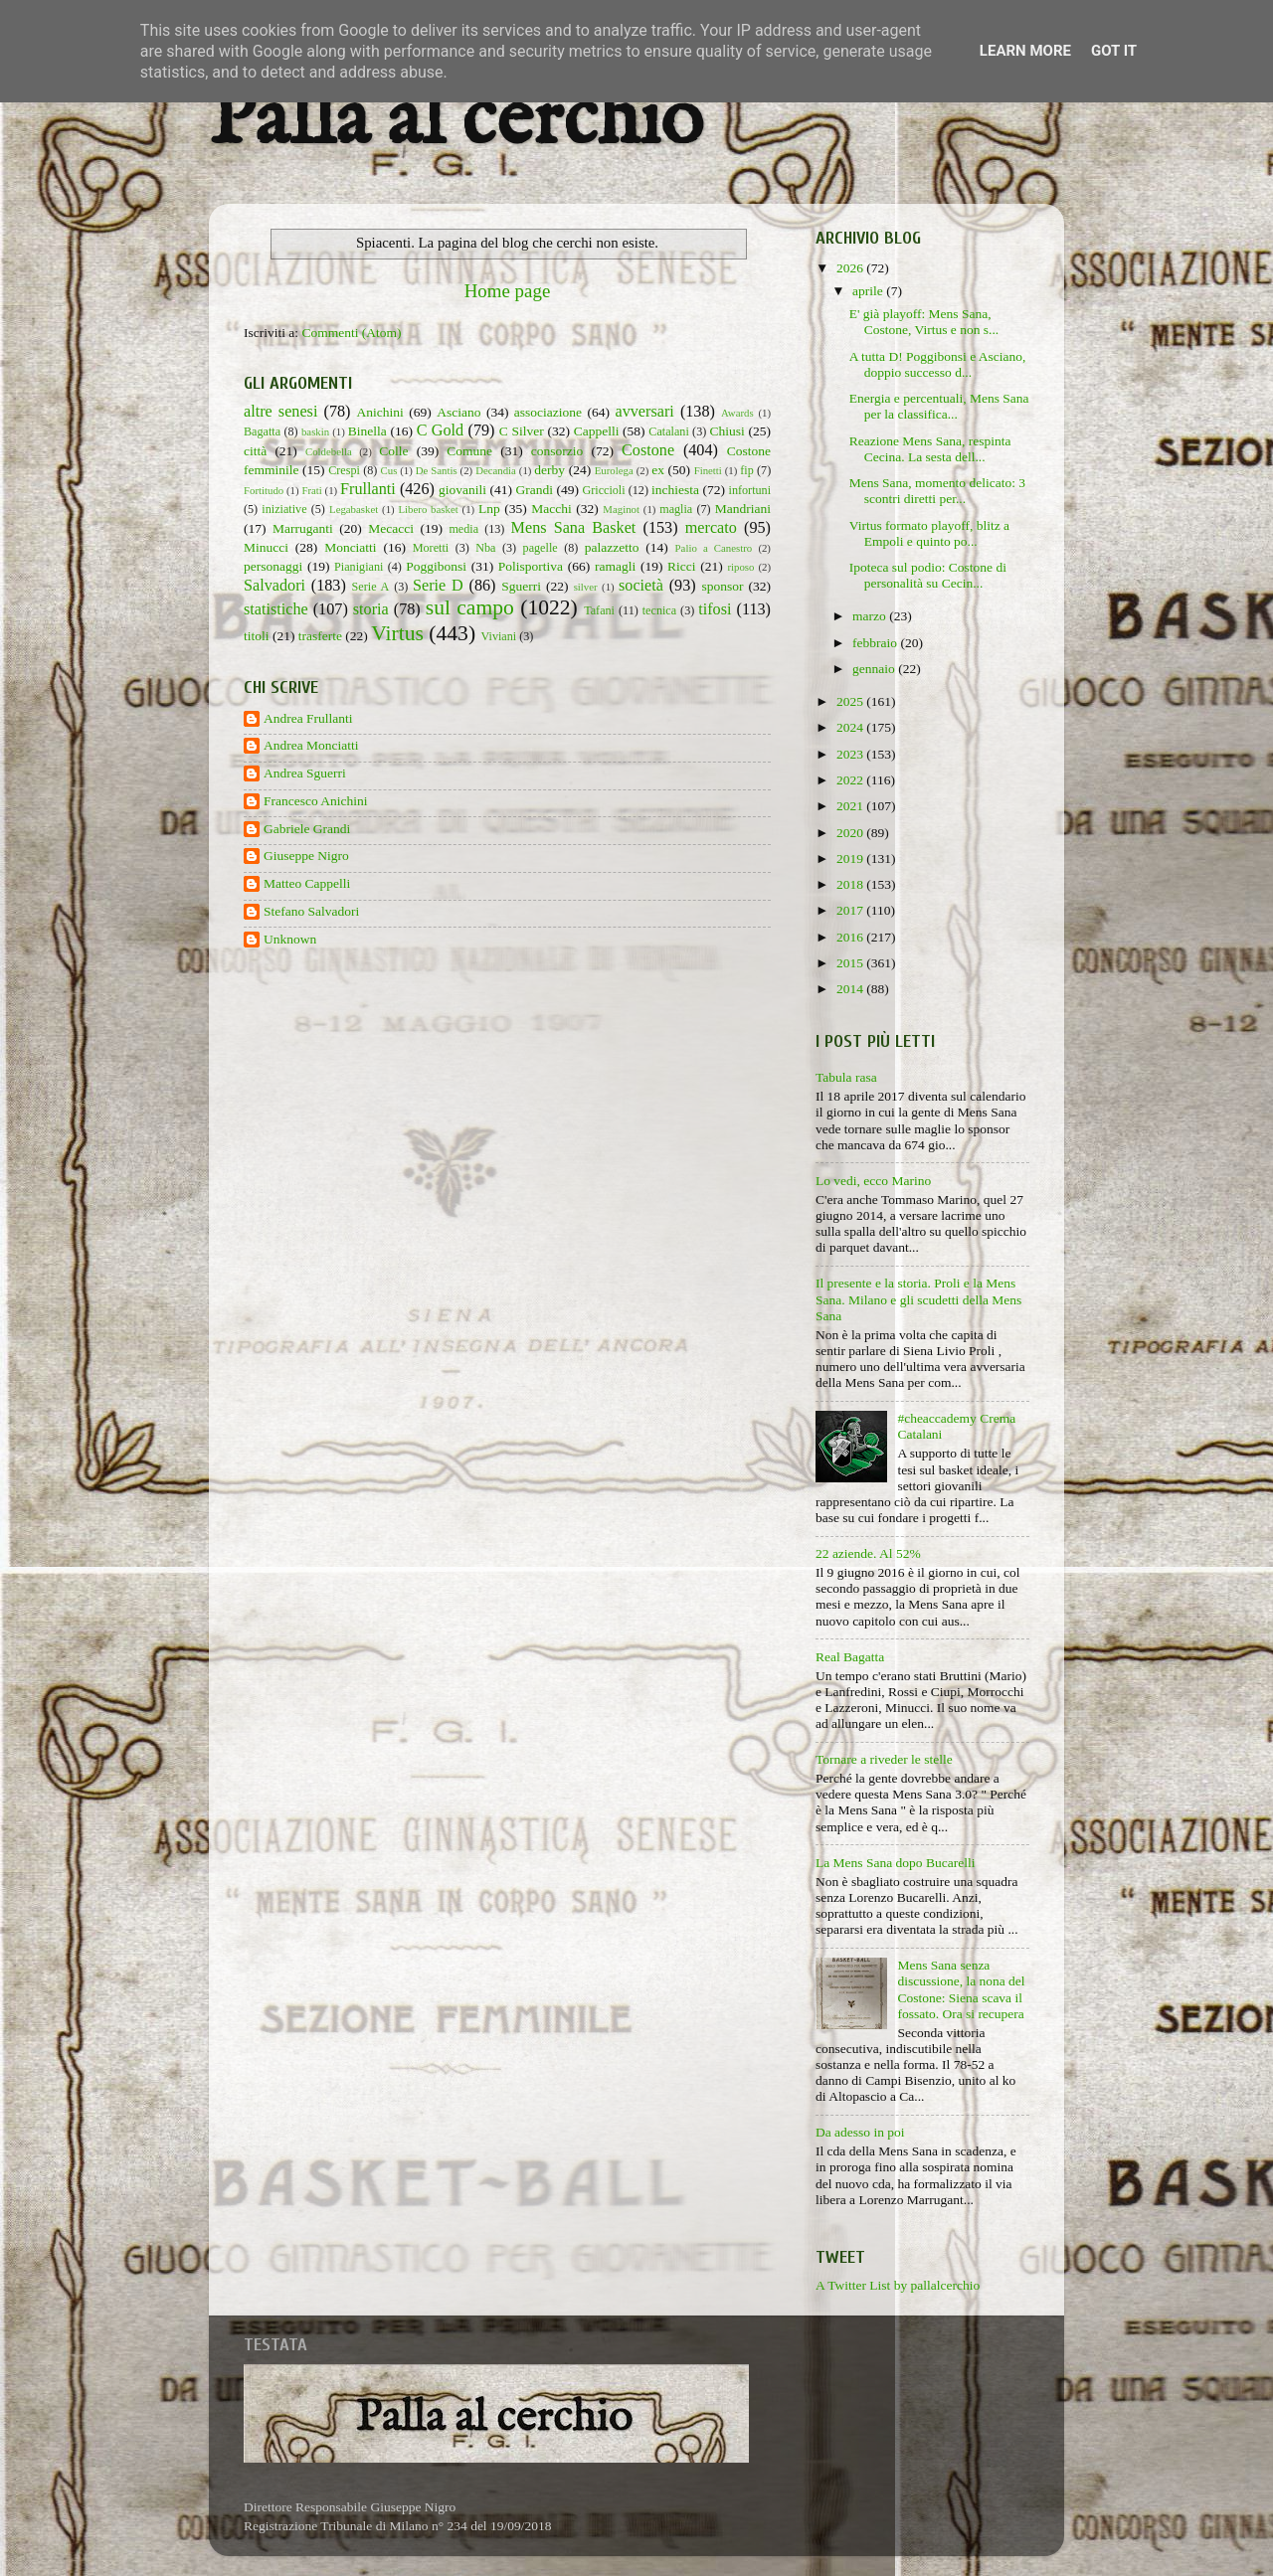 This screenshot has width=1273, height=2576. Describe the element at coordinates (851, 858) in the screenshot. I see `2019` at that location.